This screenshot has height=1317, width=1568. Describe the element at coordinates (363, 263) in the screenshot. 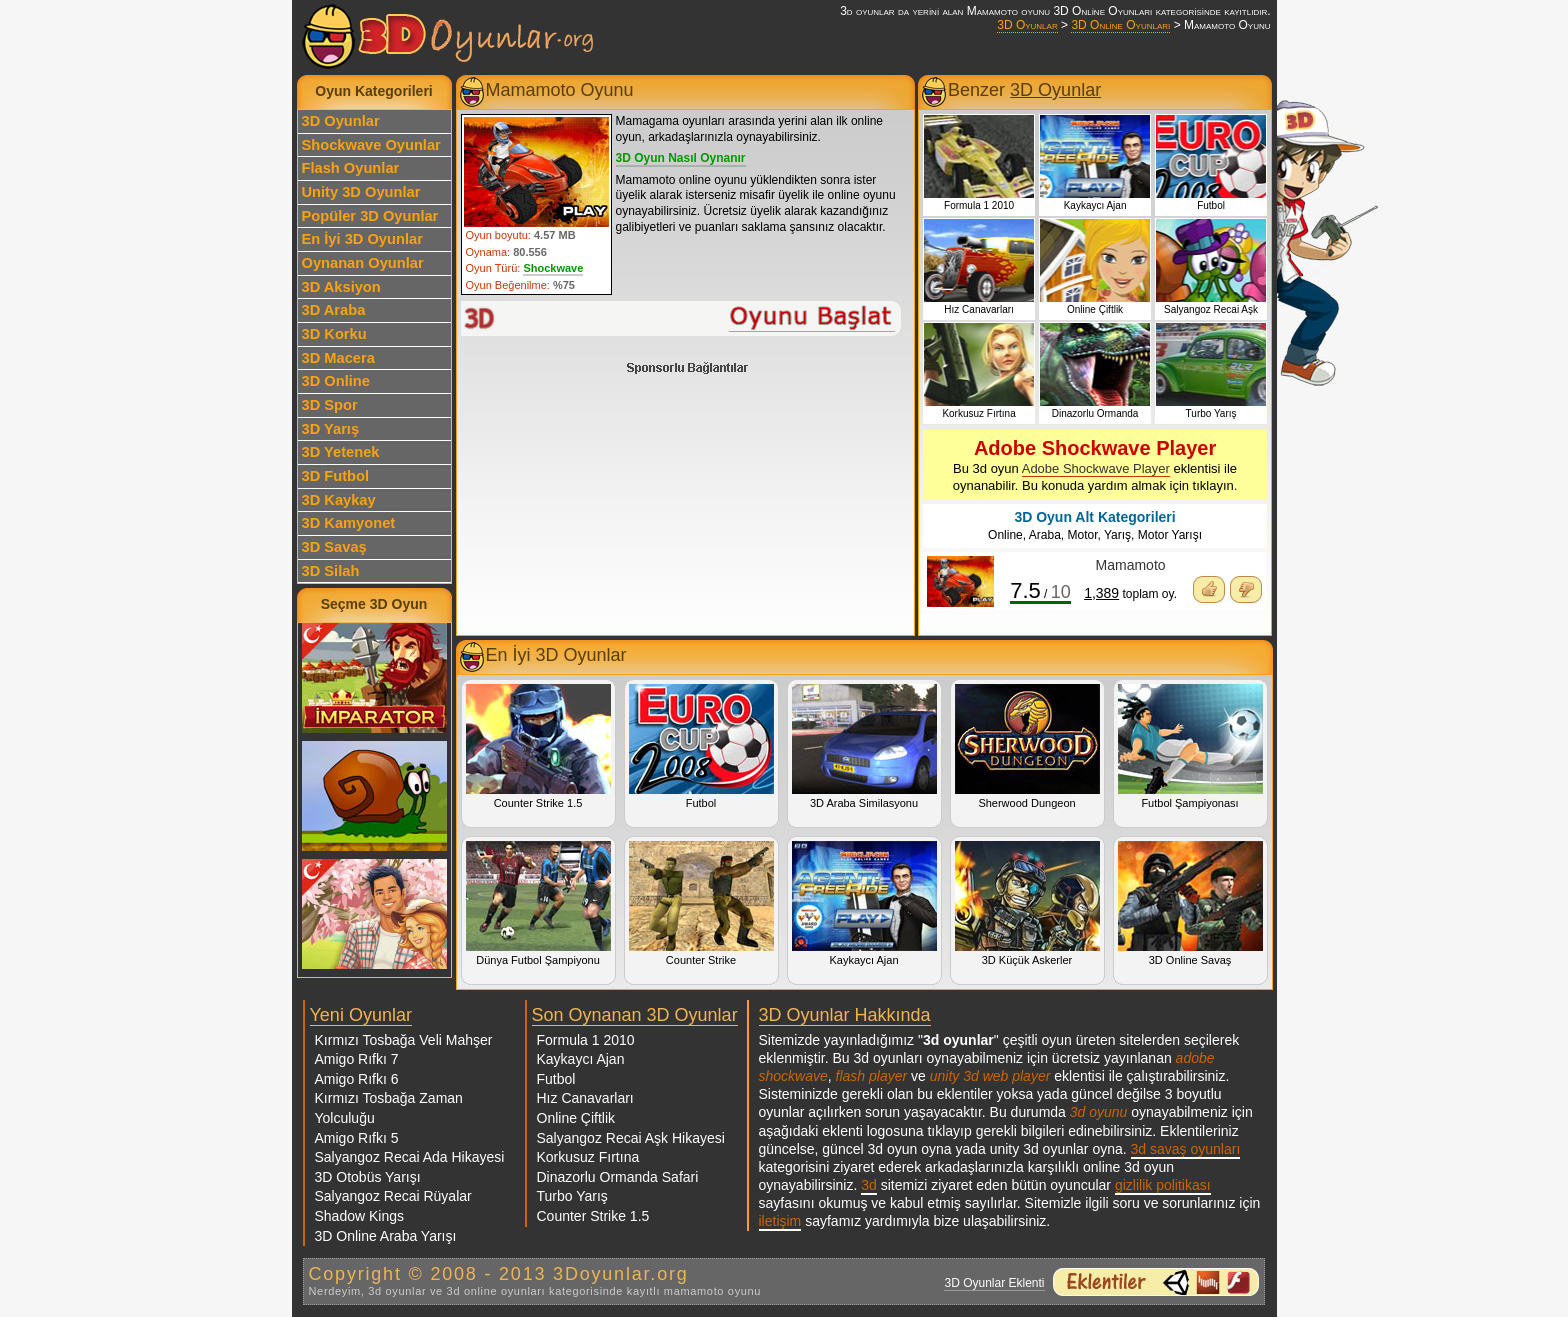

I see `Oynanan Oyunlar` at that location.